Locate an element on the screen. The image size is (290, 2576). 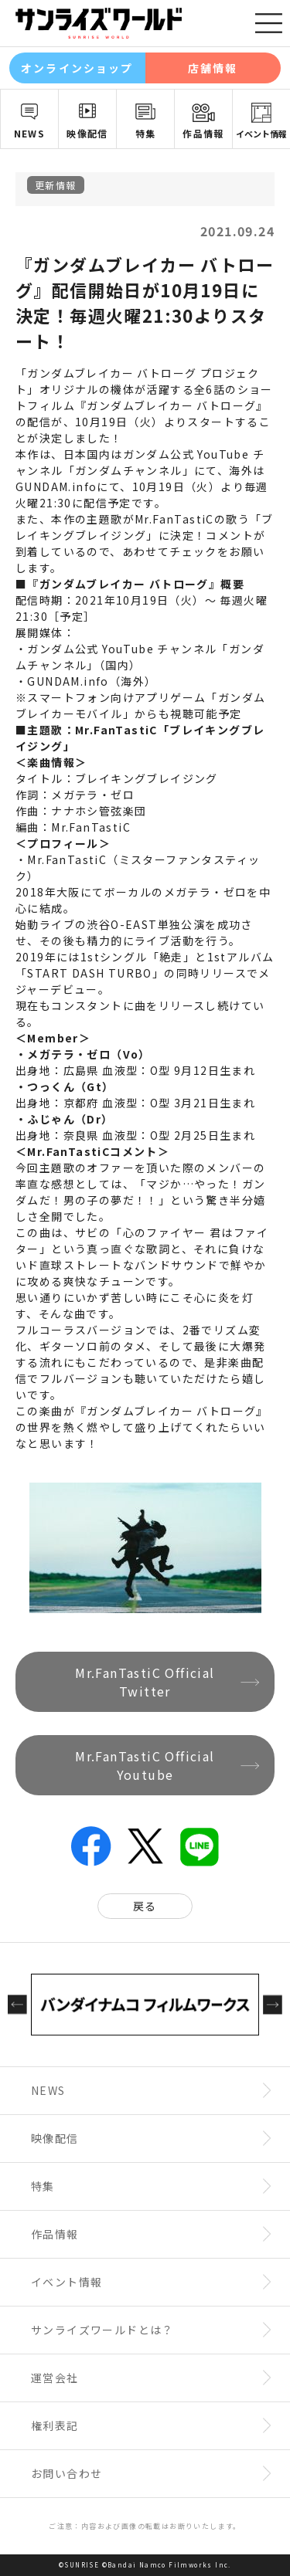
Mr.FanTastiC Official Youtube is located at coordinates (144, 1765).